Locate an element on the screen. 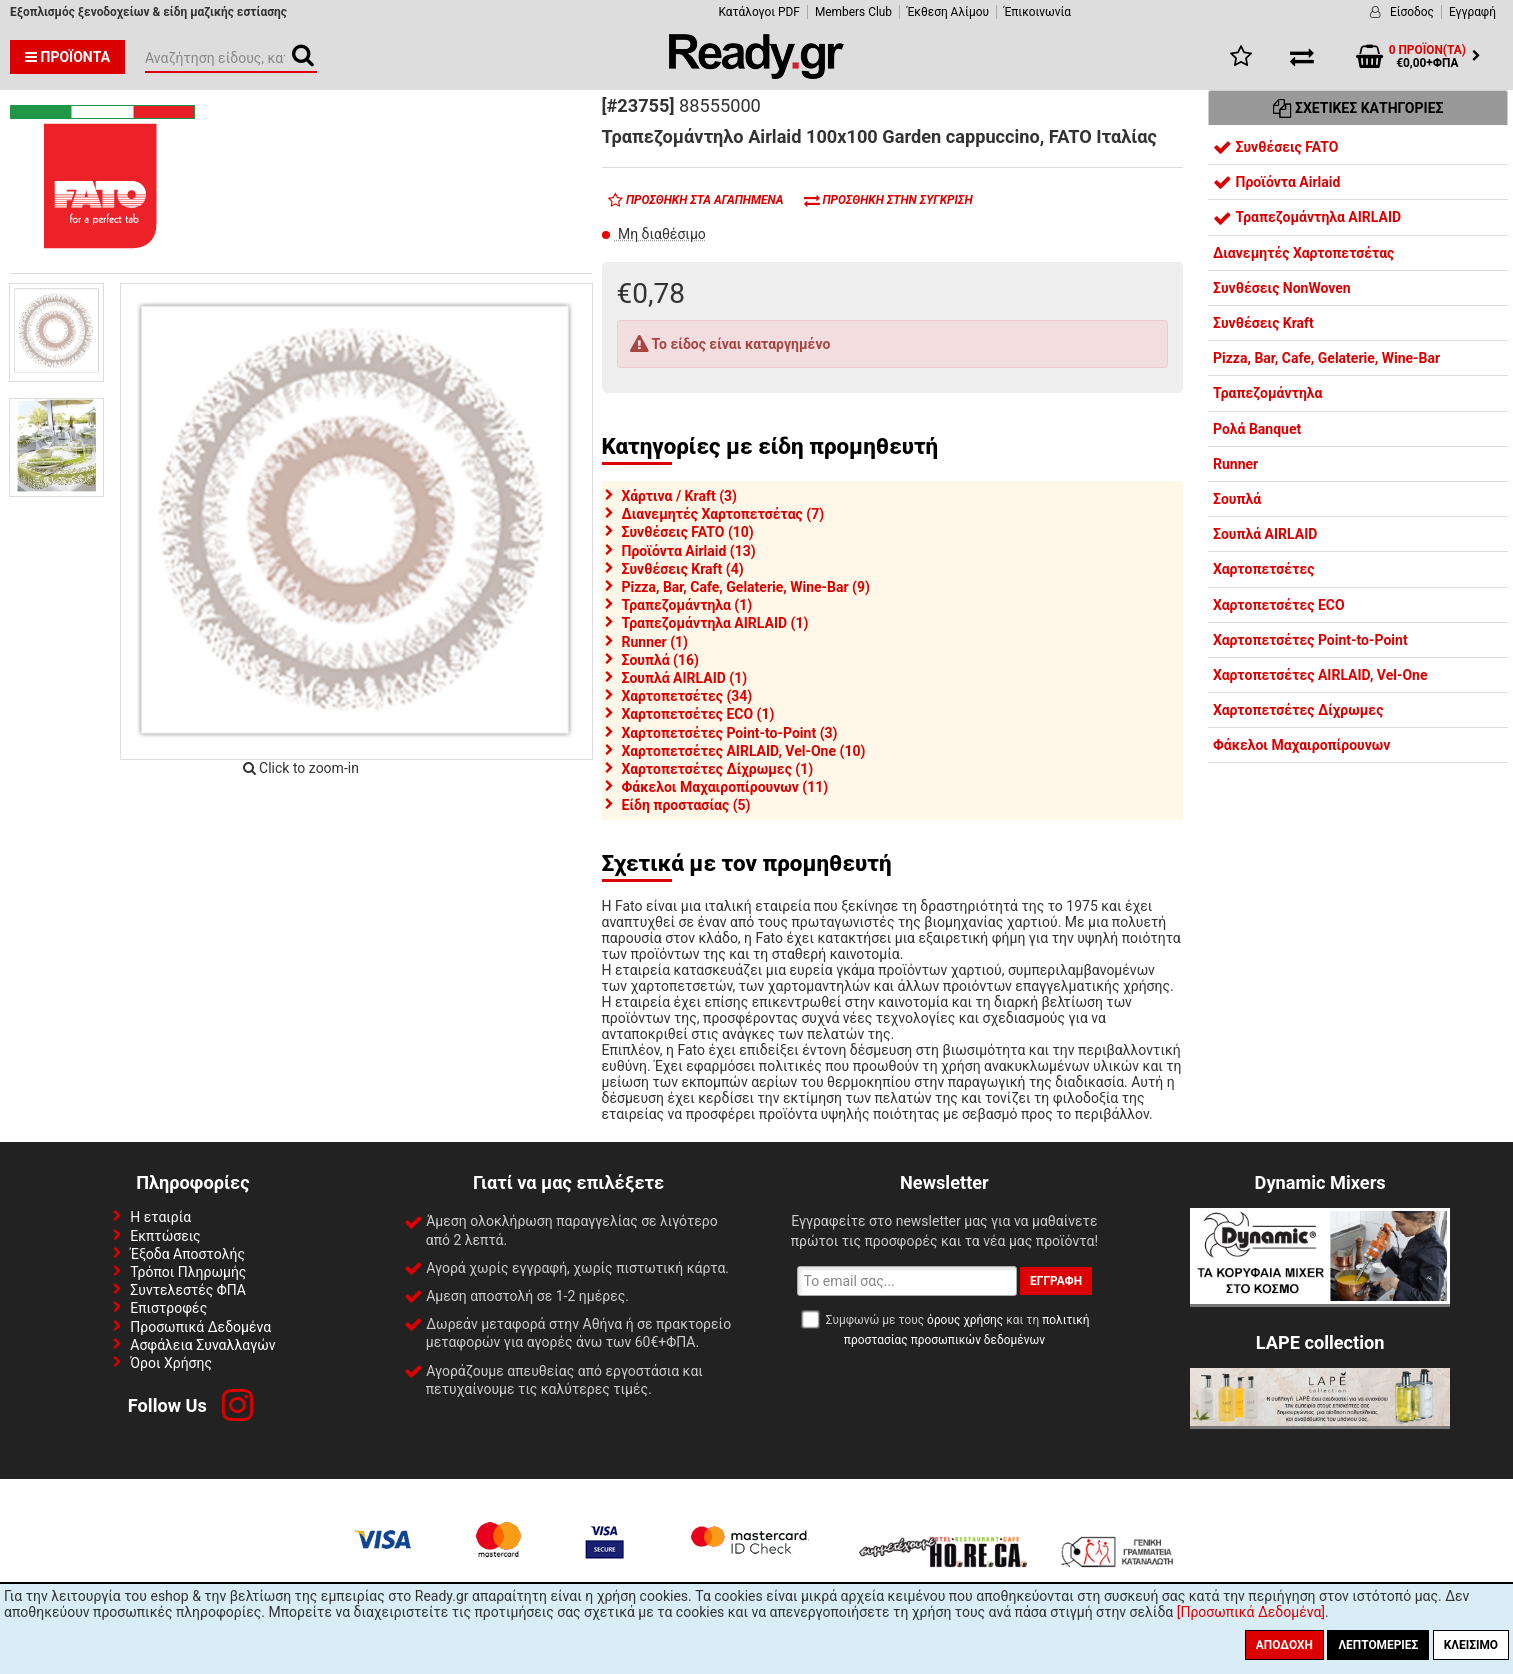 The width and height of the screenshot is (1513, 1674). Pizza, Bar, Cafe, Gelaterie, Wine-Bar (9) is located at coordinates (746, 587).